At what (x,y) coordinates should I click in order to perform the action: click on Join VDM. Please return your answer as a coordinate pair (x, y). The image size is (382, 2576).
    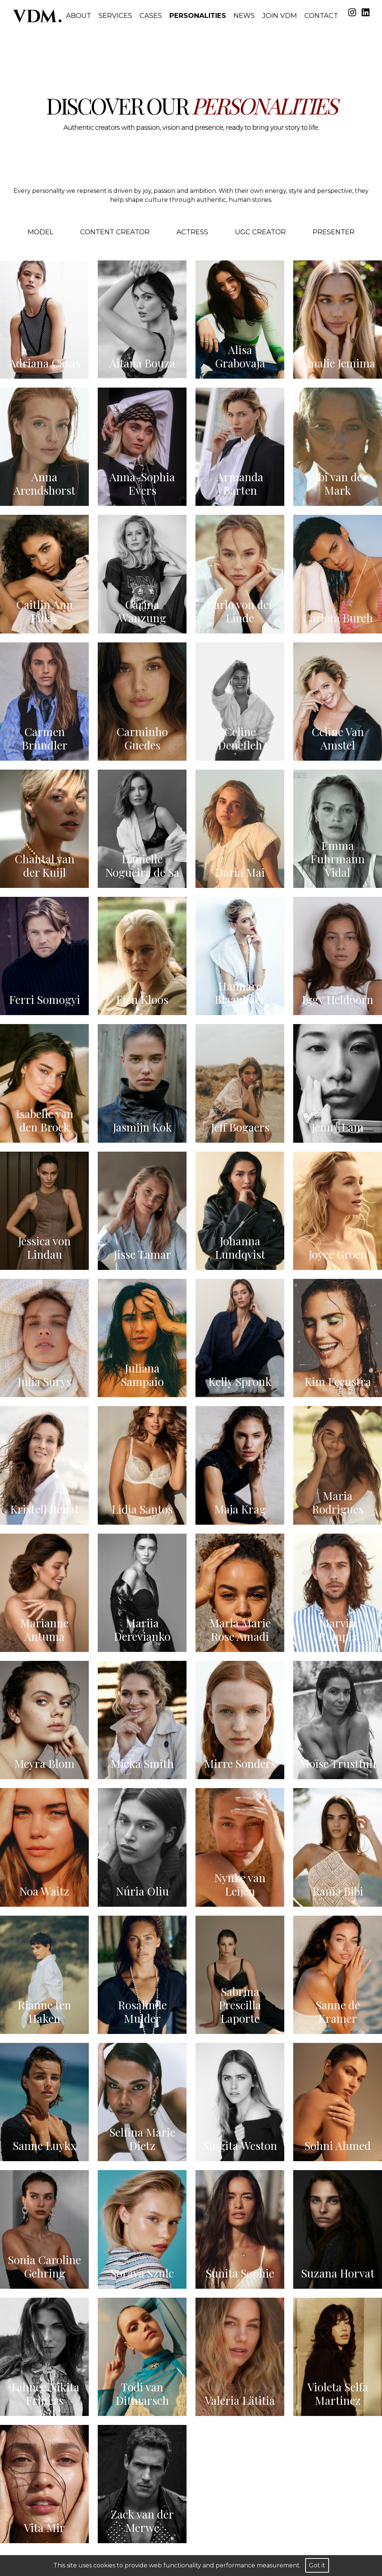
    Looking at the image, I should click on (279, 16).